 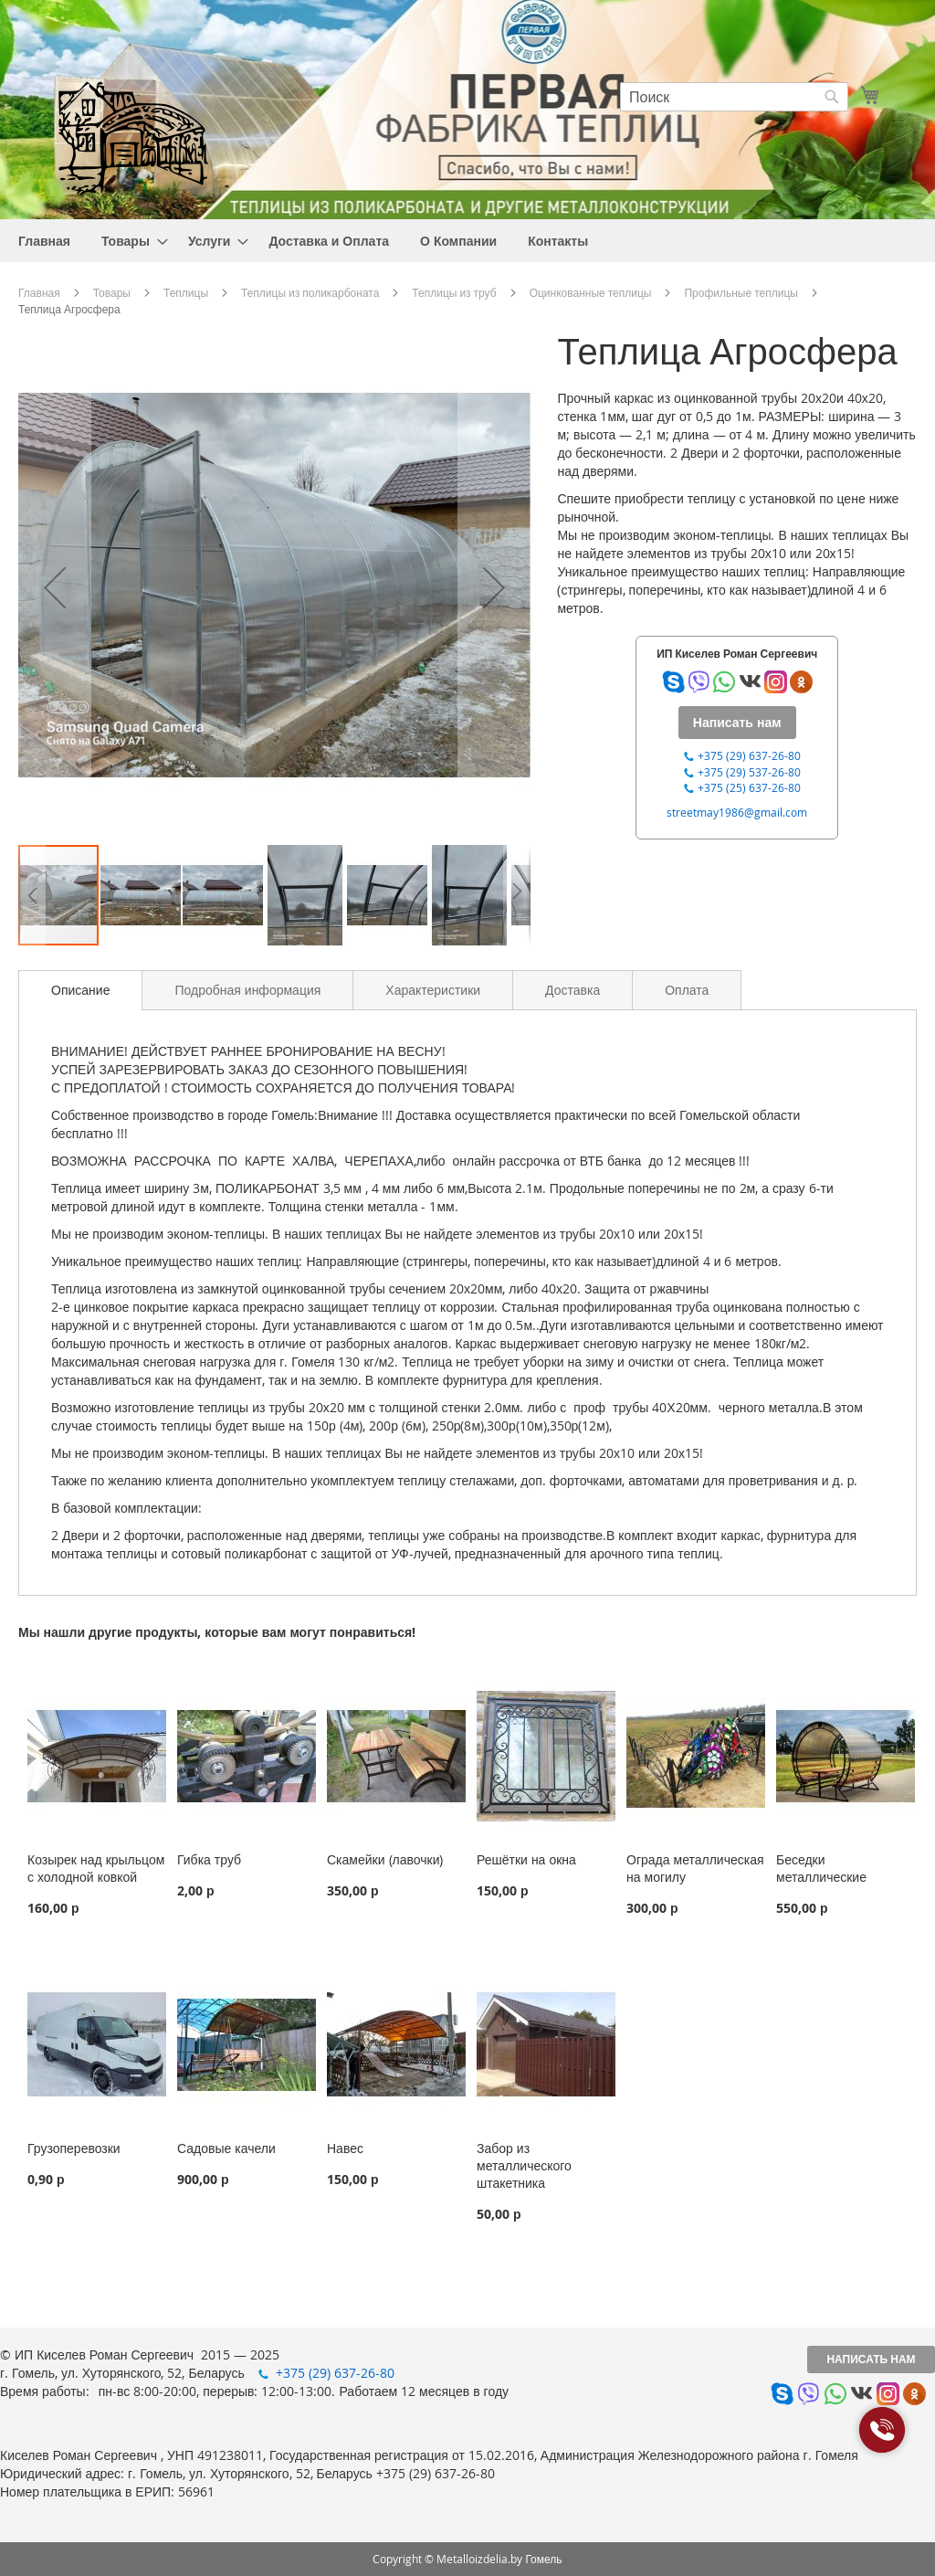 I want to click on Подробная информация, so click(x=247, y=989).